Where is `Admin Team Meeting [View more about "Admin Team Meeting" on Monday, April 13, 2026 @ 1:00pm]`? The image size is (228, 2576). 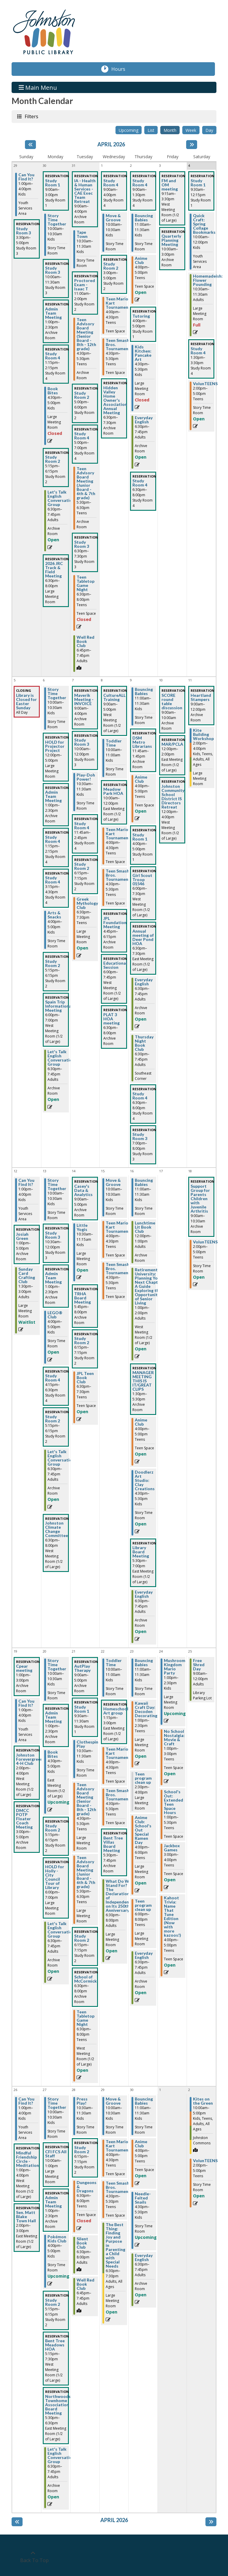
Admin Team Meeting [View more about "Admin Team Meeting" on Monday, April 13, 2026 @ 1:00pm] is located at coordinates (53, 1278).